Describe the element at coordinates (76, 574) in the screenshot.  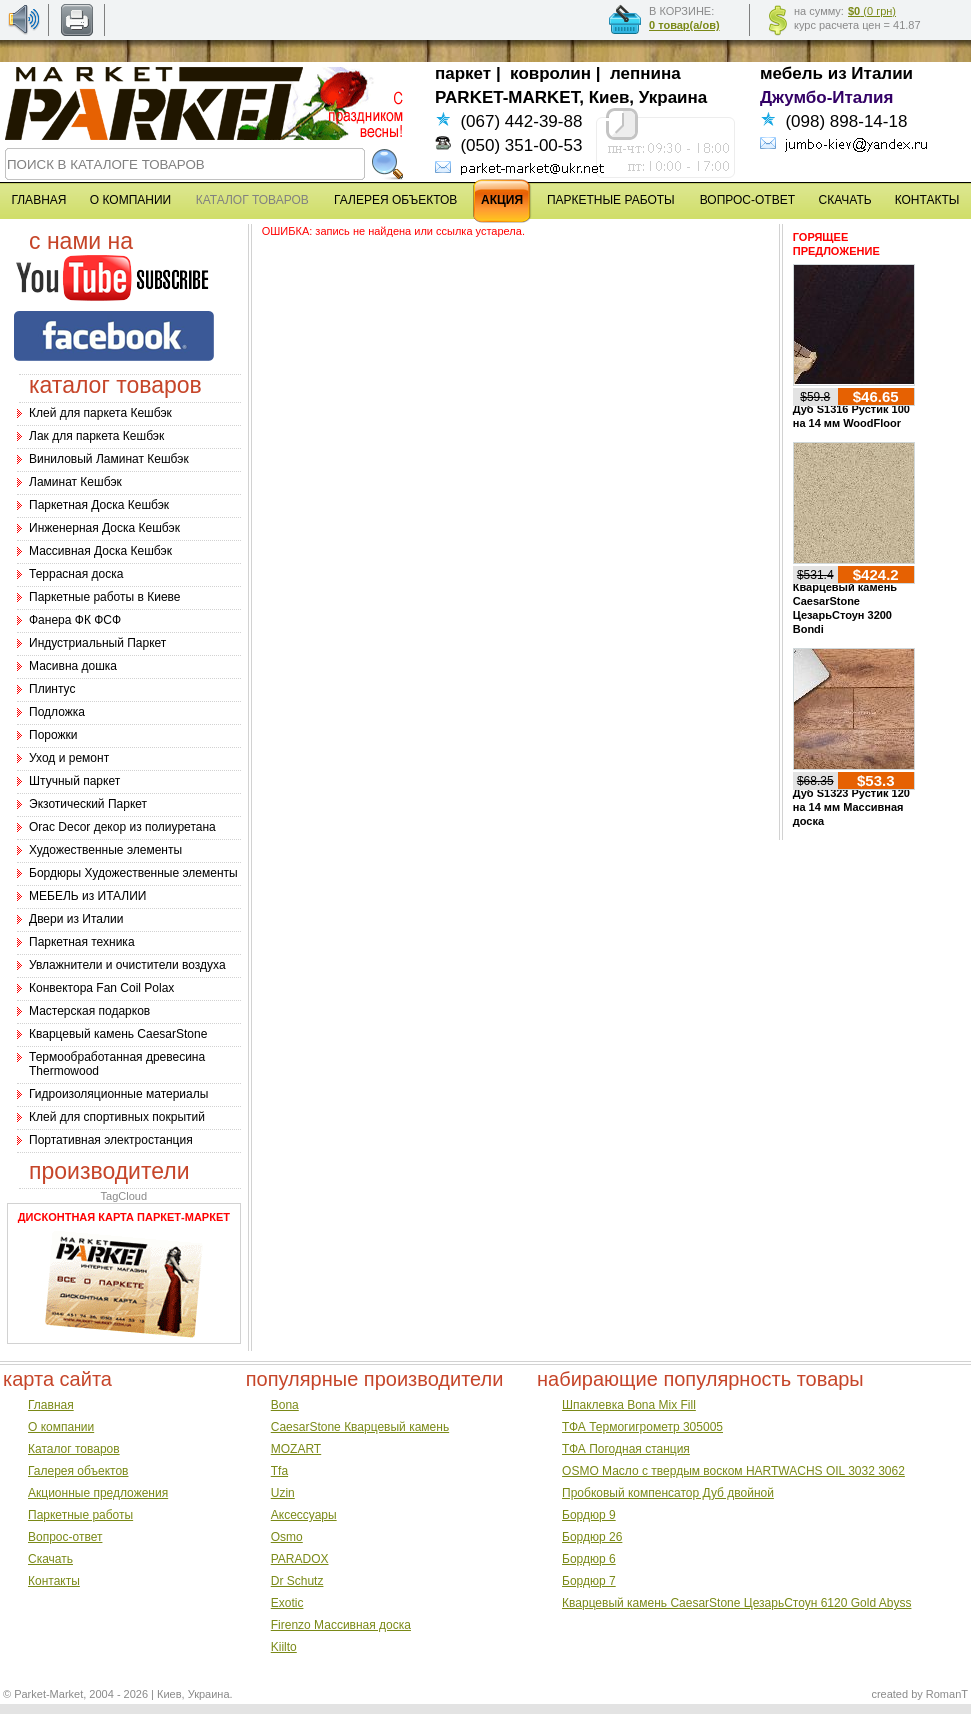
I see `Террасная доска` at that location.